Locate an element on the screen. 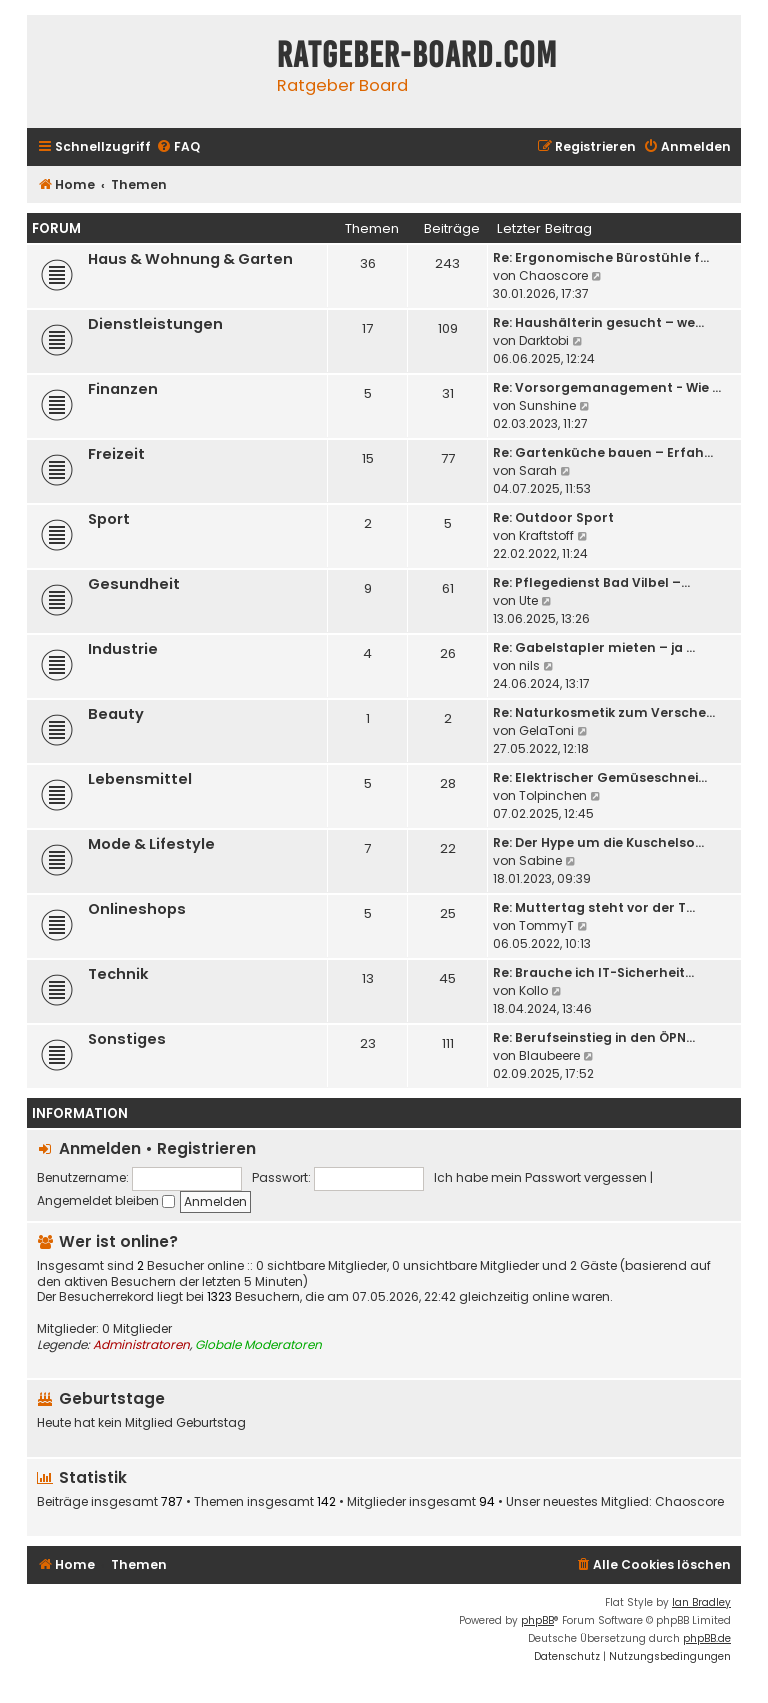  Sabine is located at coordinates (540, 860).